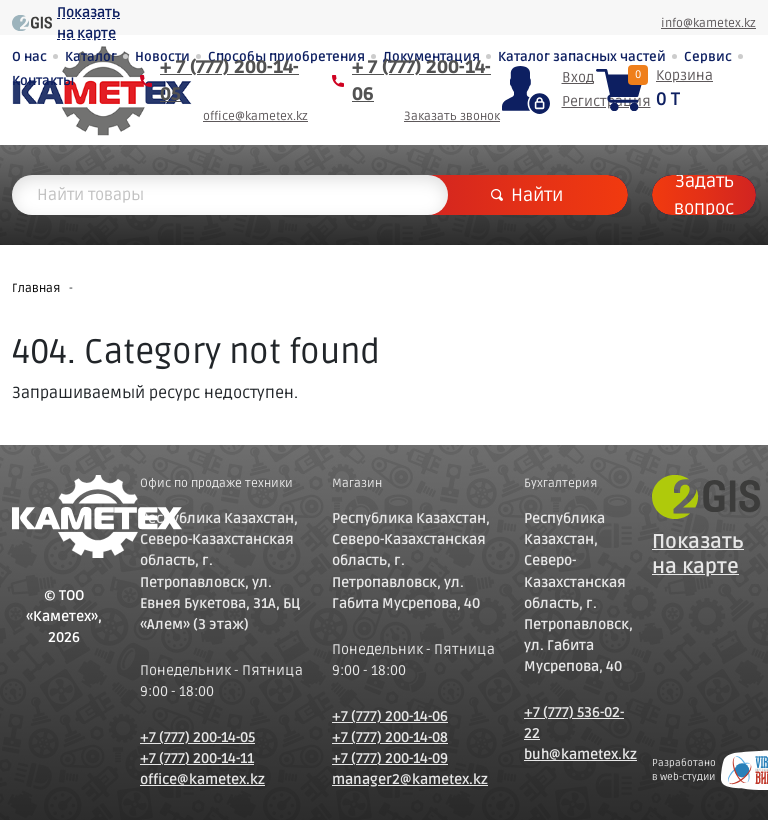 This screenshot has height=820, width=768. Describe the element at coordinates (704, 195) in the screenshot. I see `Задать вопрос` at that location.